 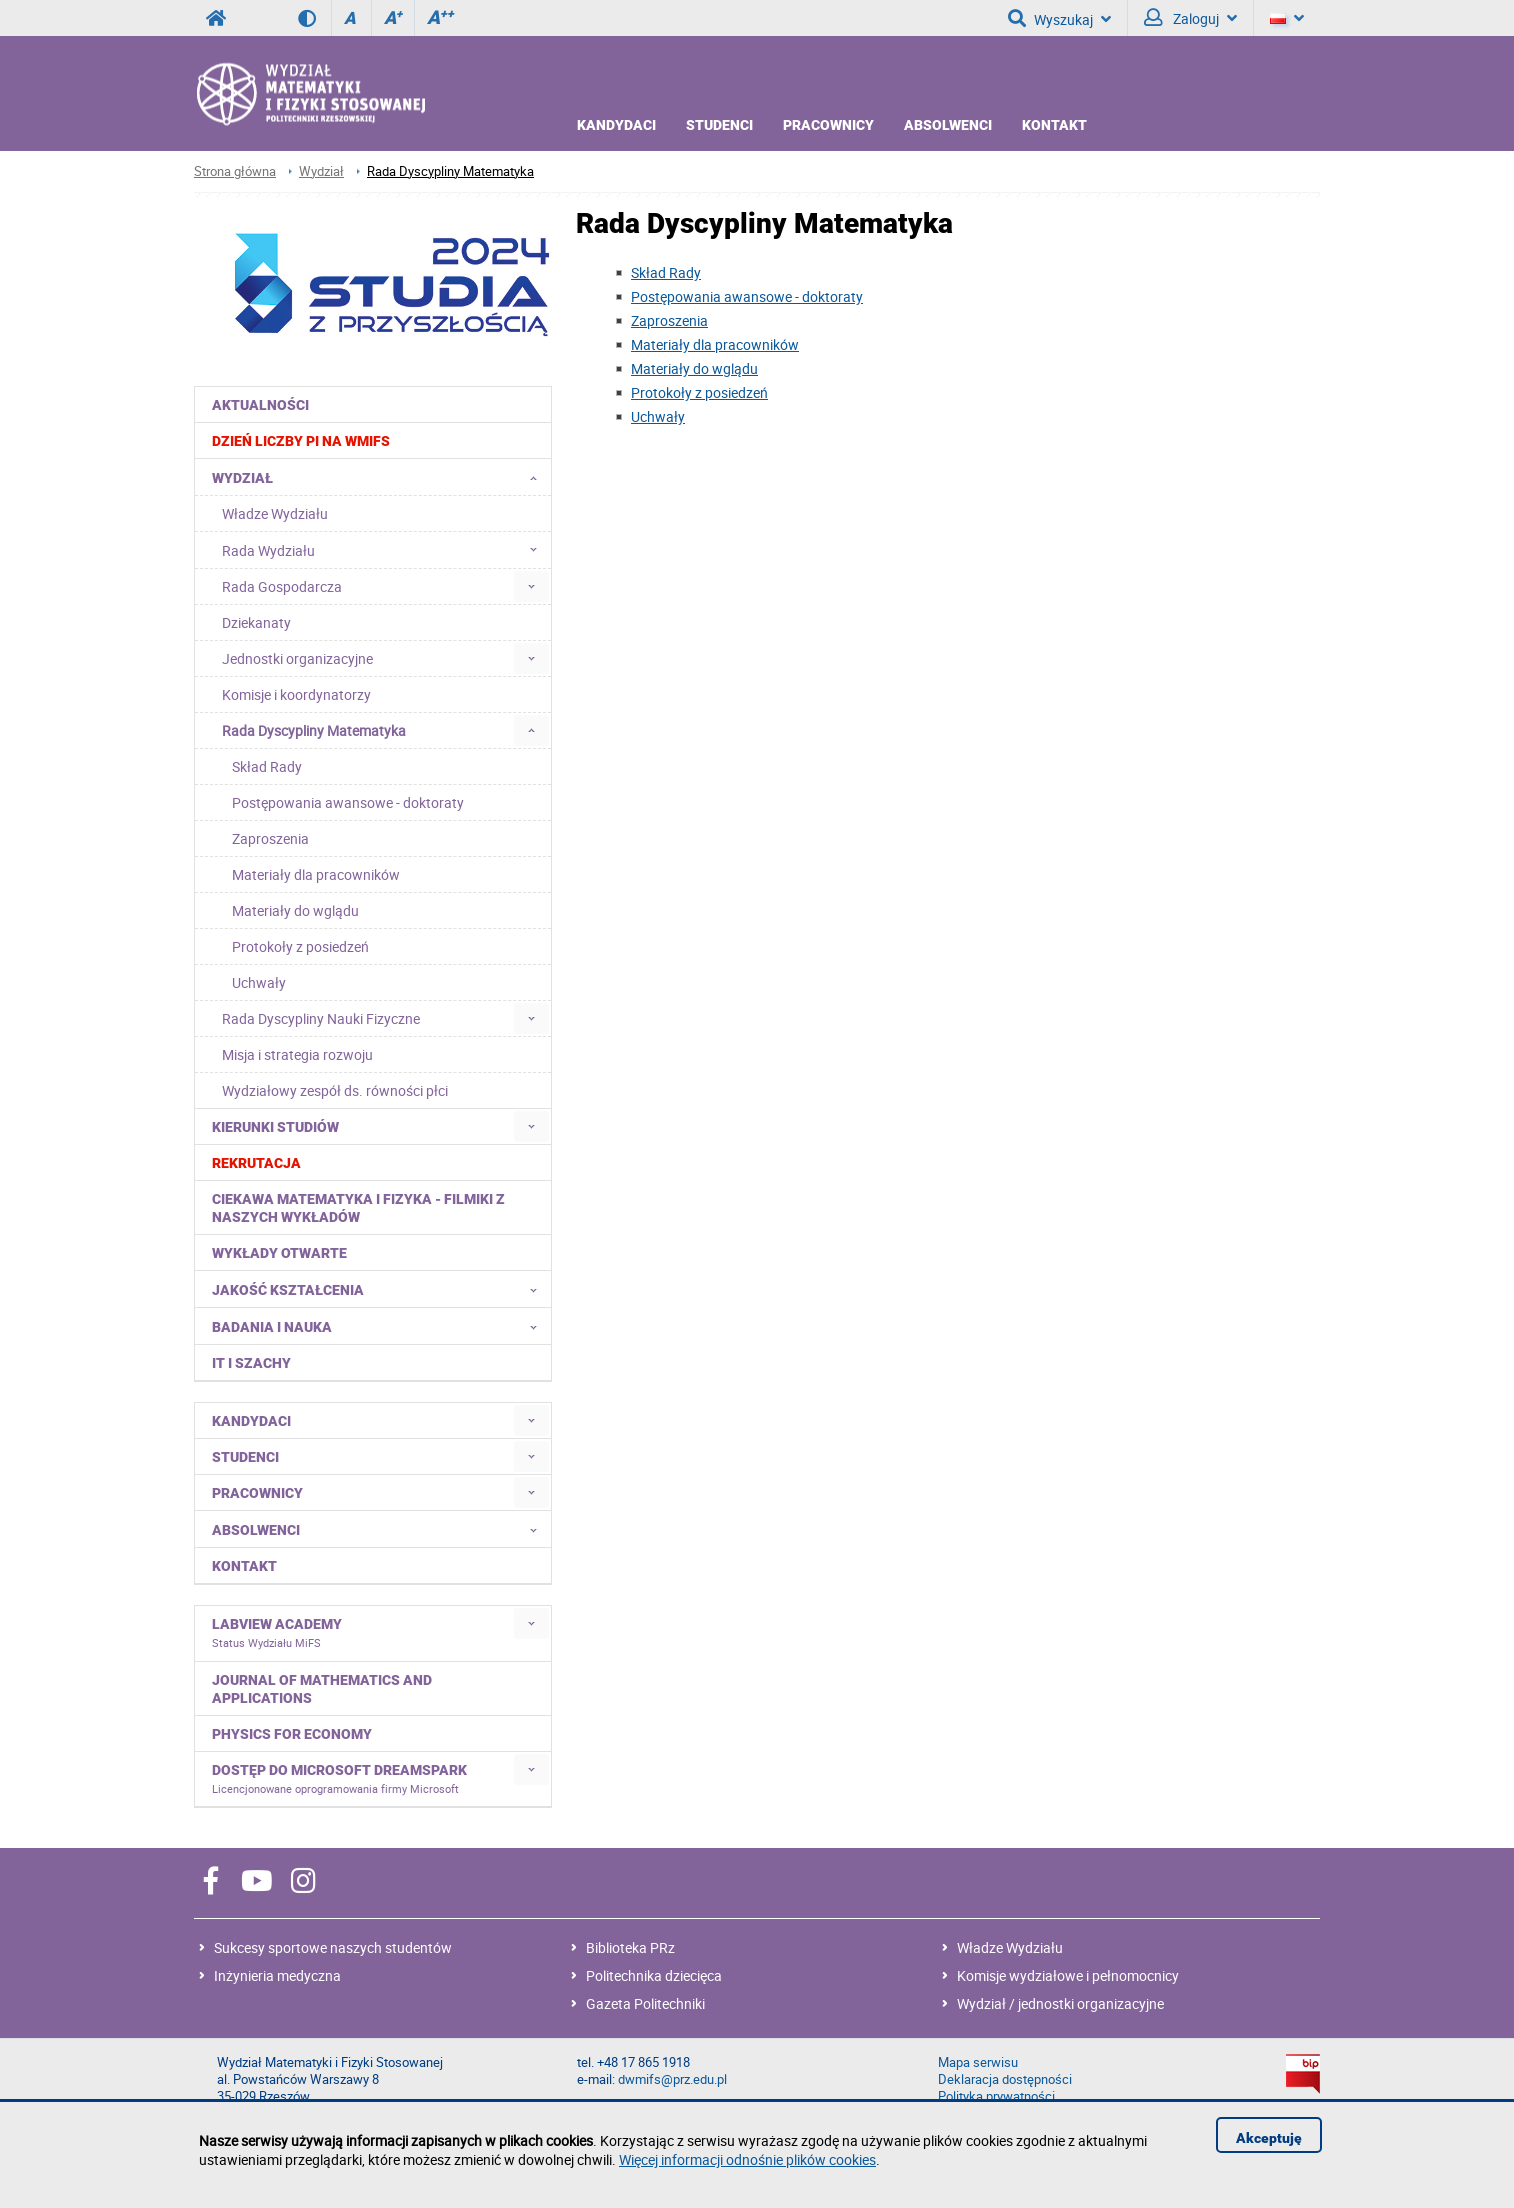 What do you see at coordinates (450, 171) in the screenshot?
I see `Rada Dyscypliny Matematyka` at bounding box center [450, 171].